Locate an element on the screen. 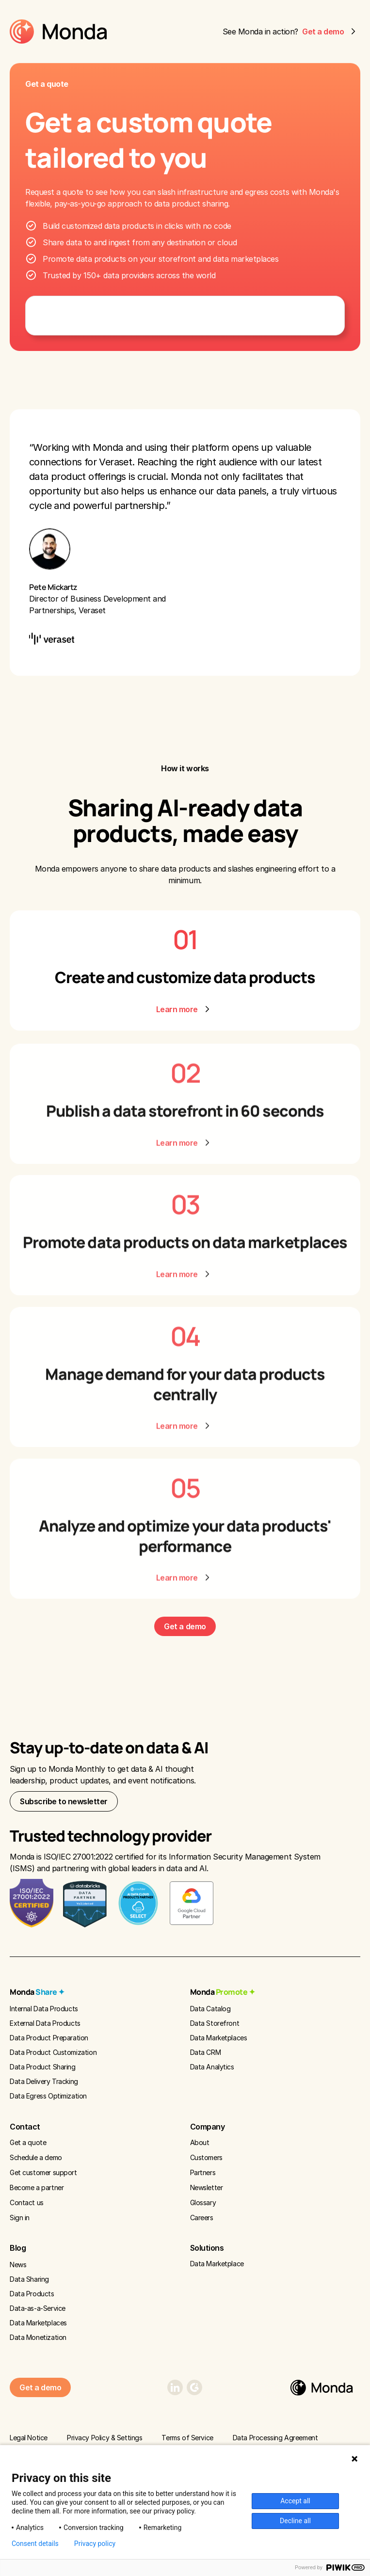 The image size is (370, 2576). Glossary is located at coordinates (203, 2202).